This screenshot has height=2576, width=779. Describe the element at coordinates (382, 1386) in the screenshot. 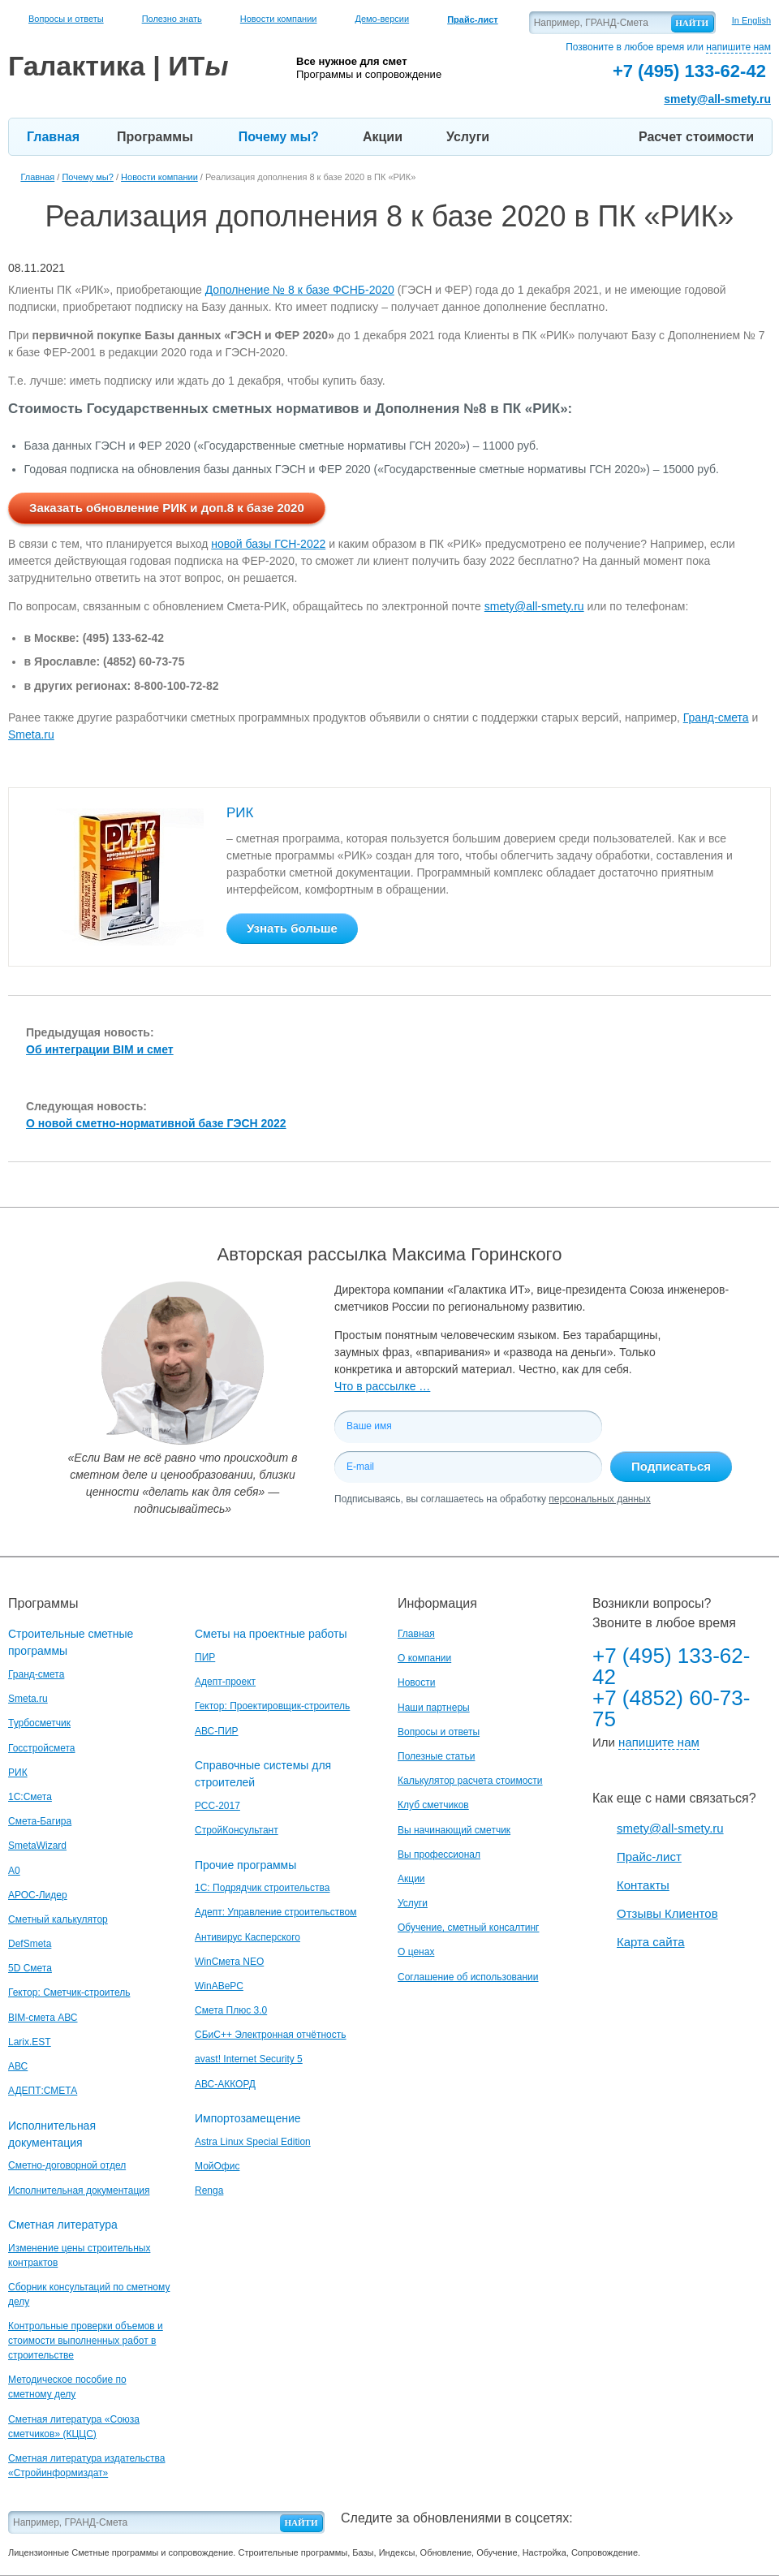

I see `Что в рассылке …` at that location.